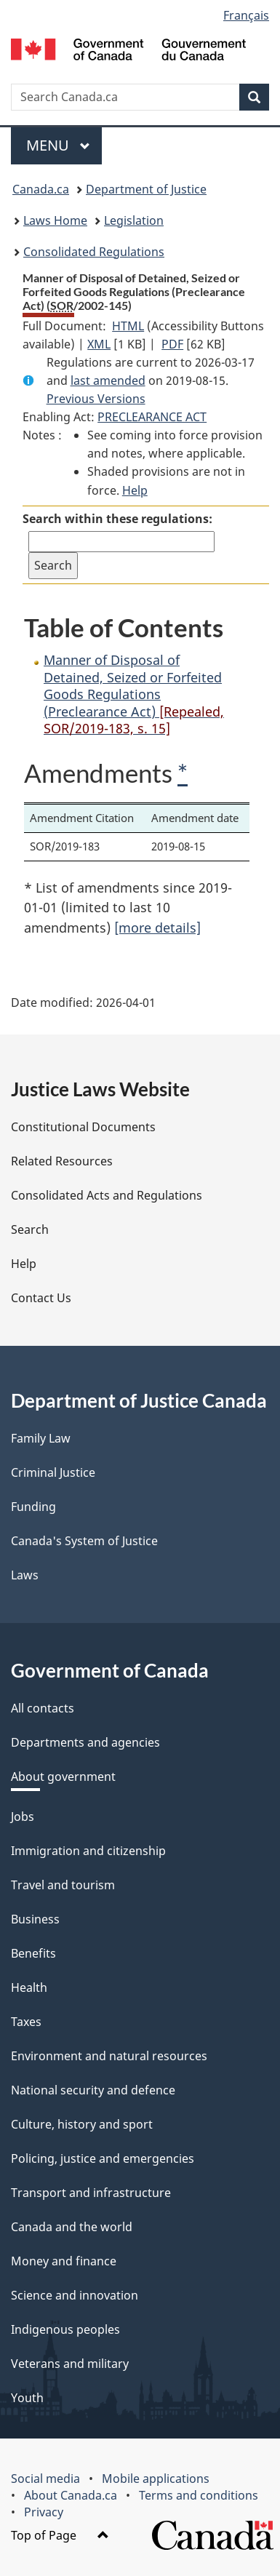 Image resolution: width=280 pixels, height=2576 pixels. Describe the element at coordinates (93, 252) in the screenshot. I see `Consolidated Regulations` at that location.